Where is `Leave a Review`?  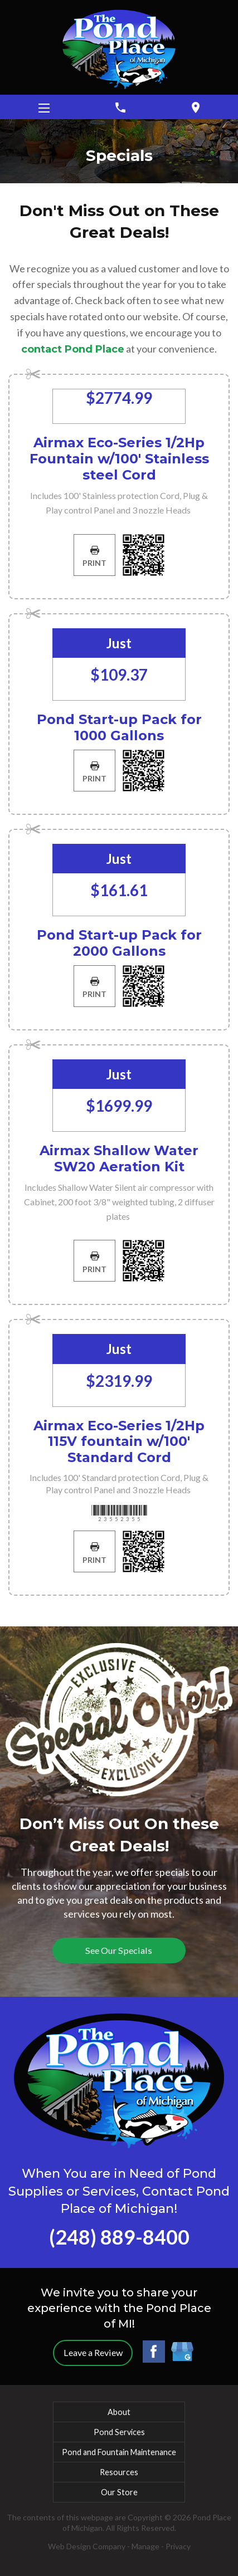
Leave a Review is located at coordinates (93, 2352).